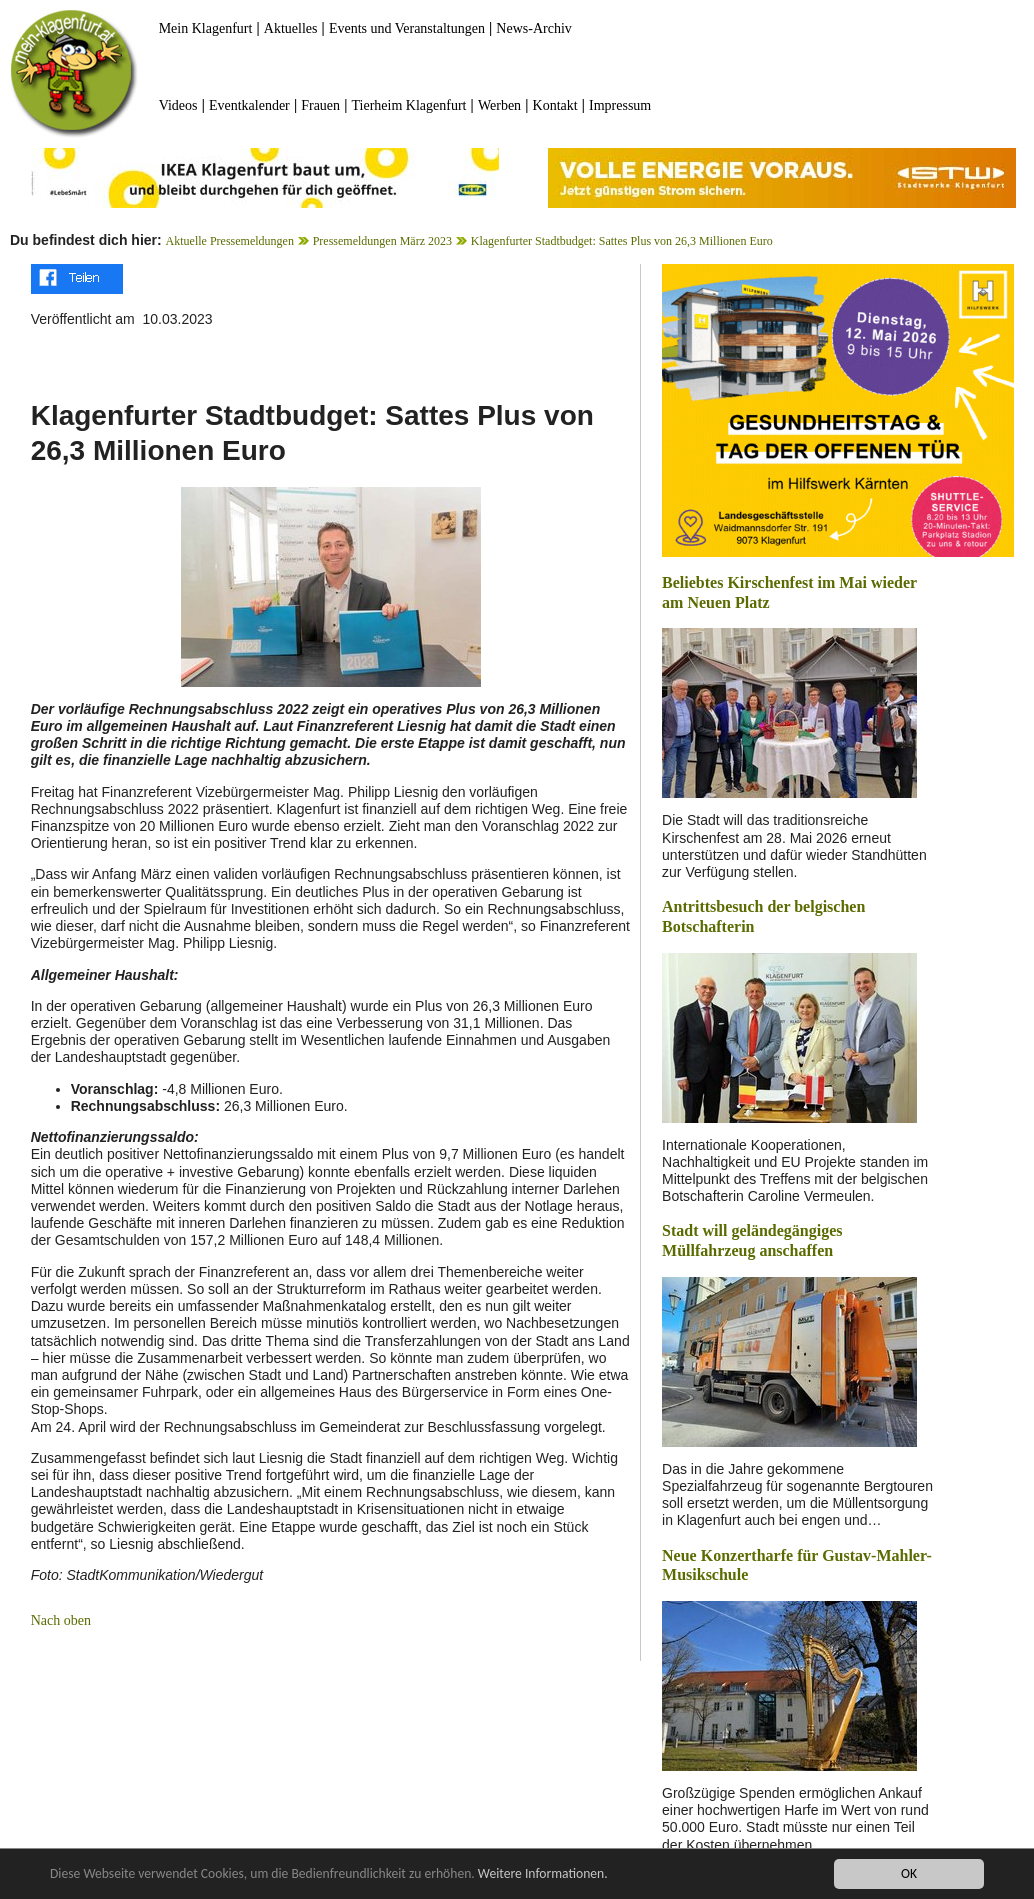  I want to click on Videos, so click(178, 105).